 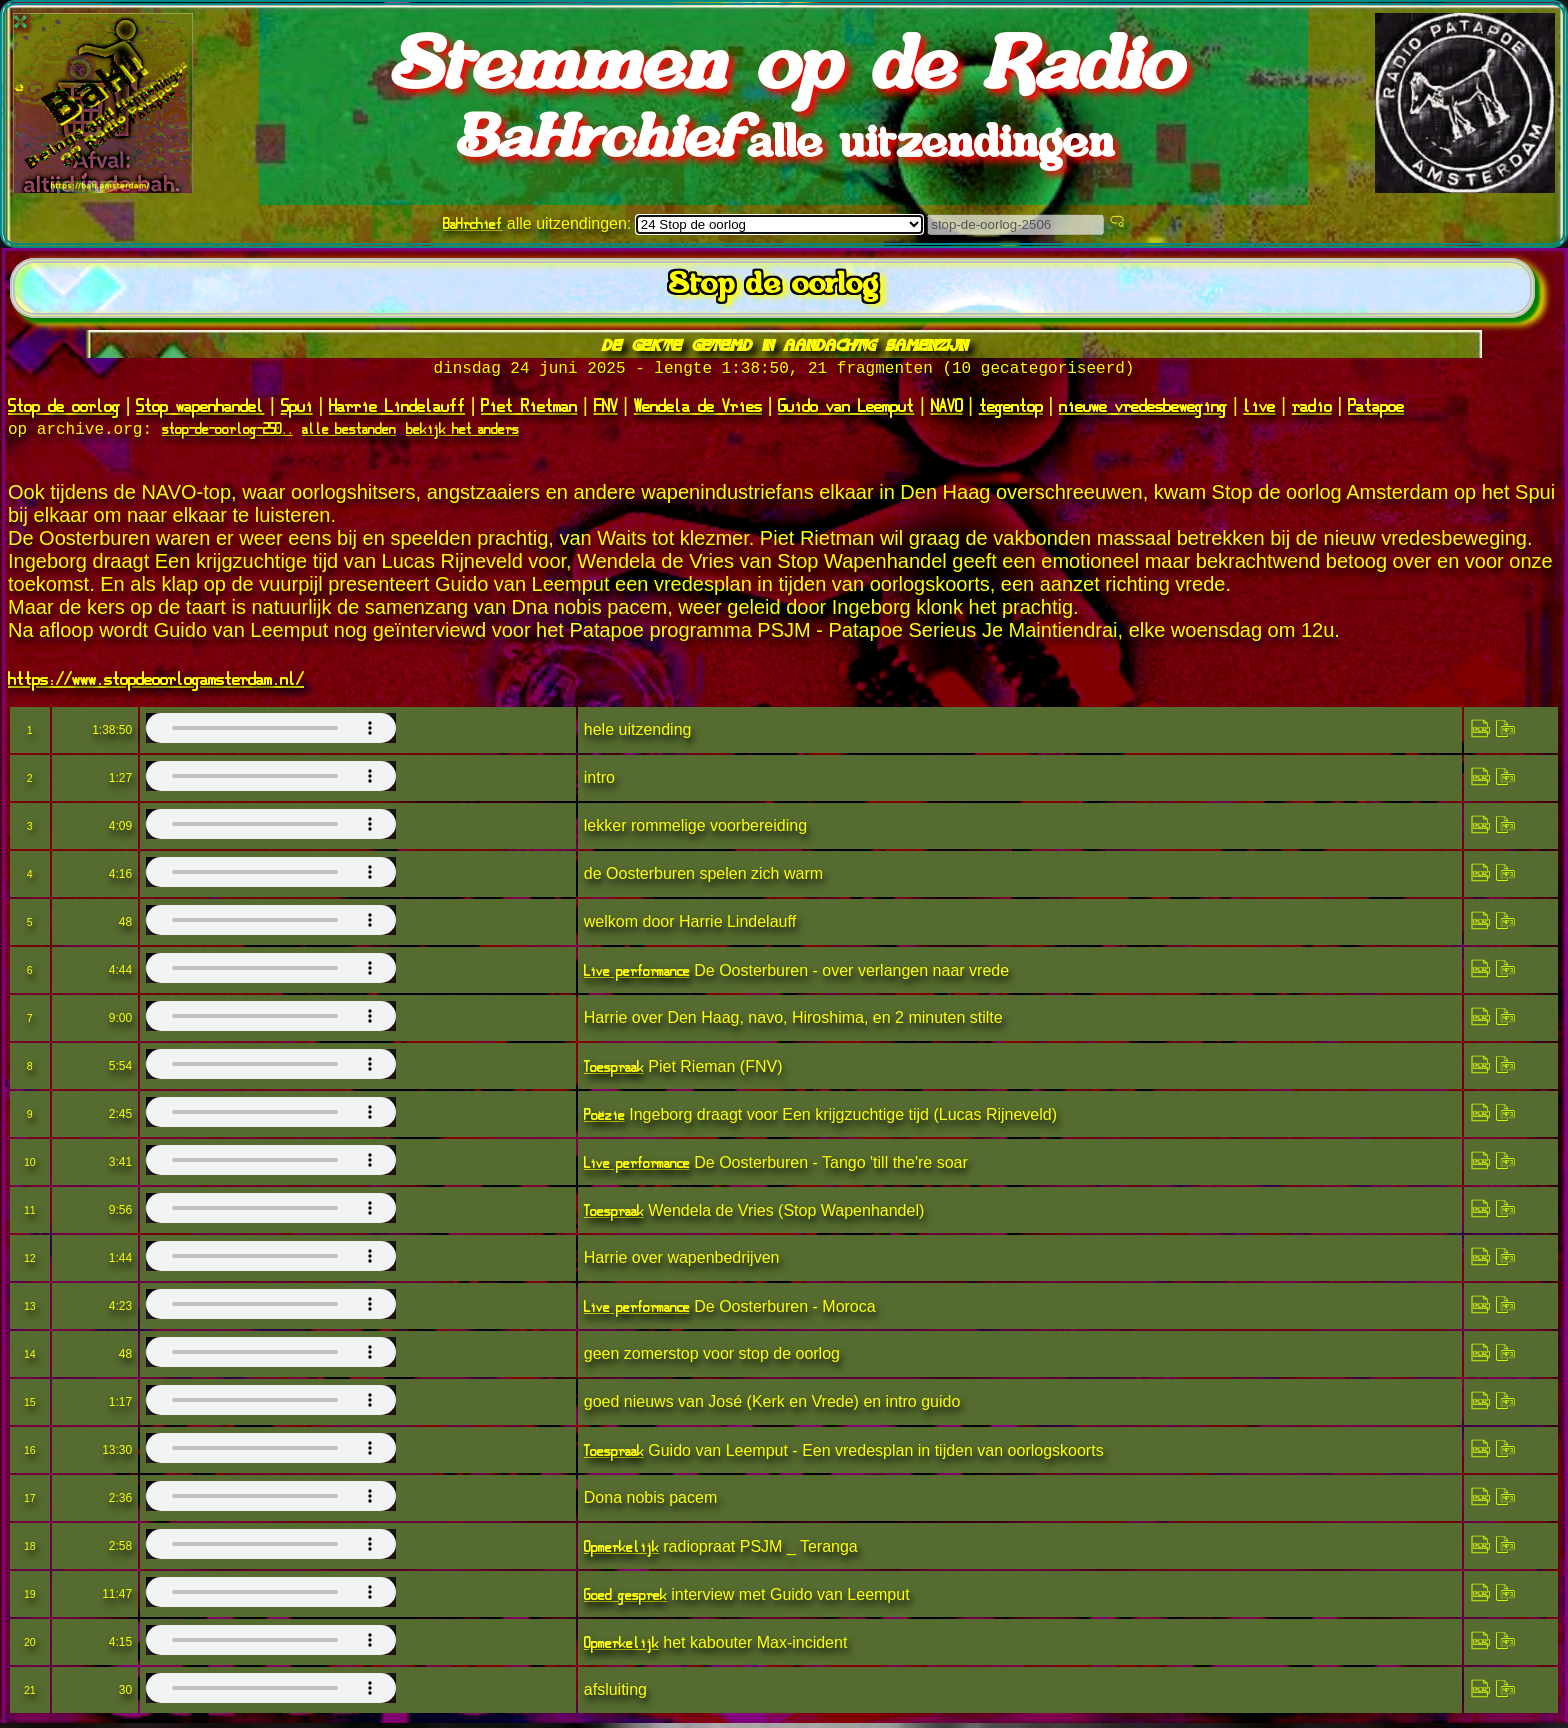 What do you see at coordinates (227, 433) in the screenshot?
I see `stop-de-oorlog-250..` at bounding box center [227, 433].